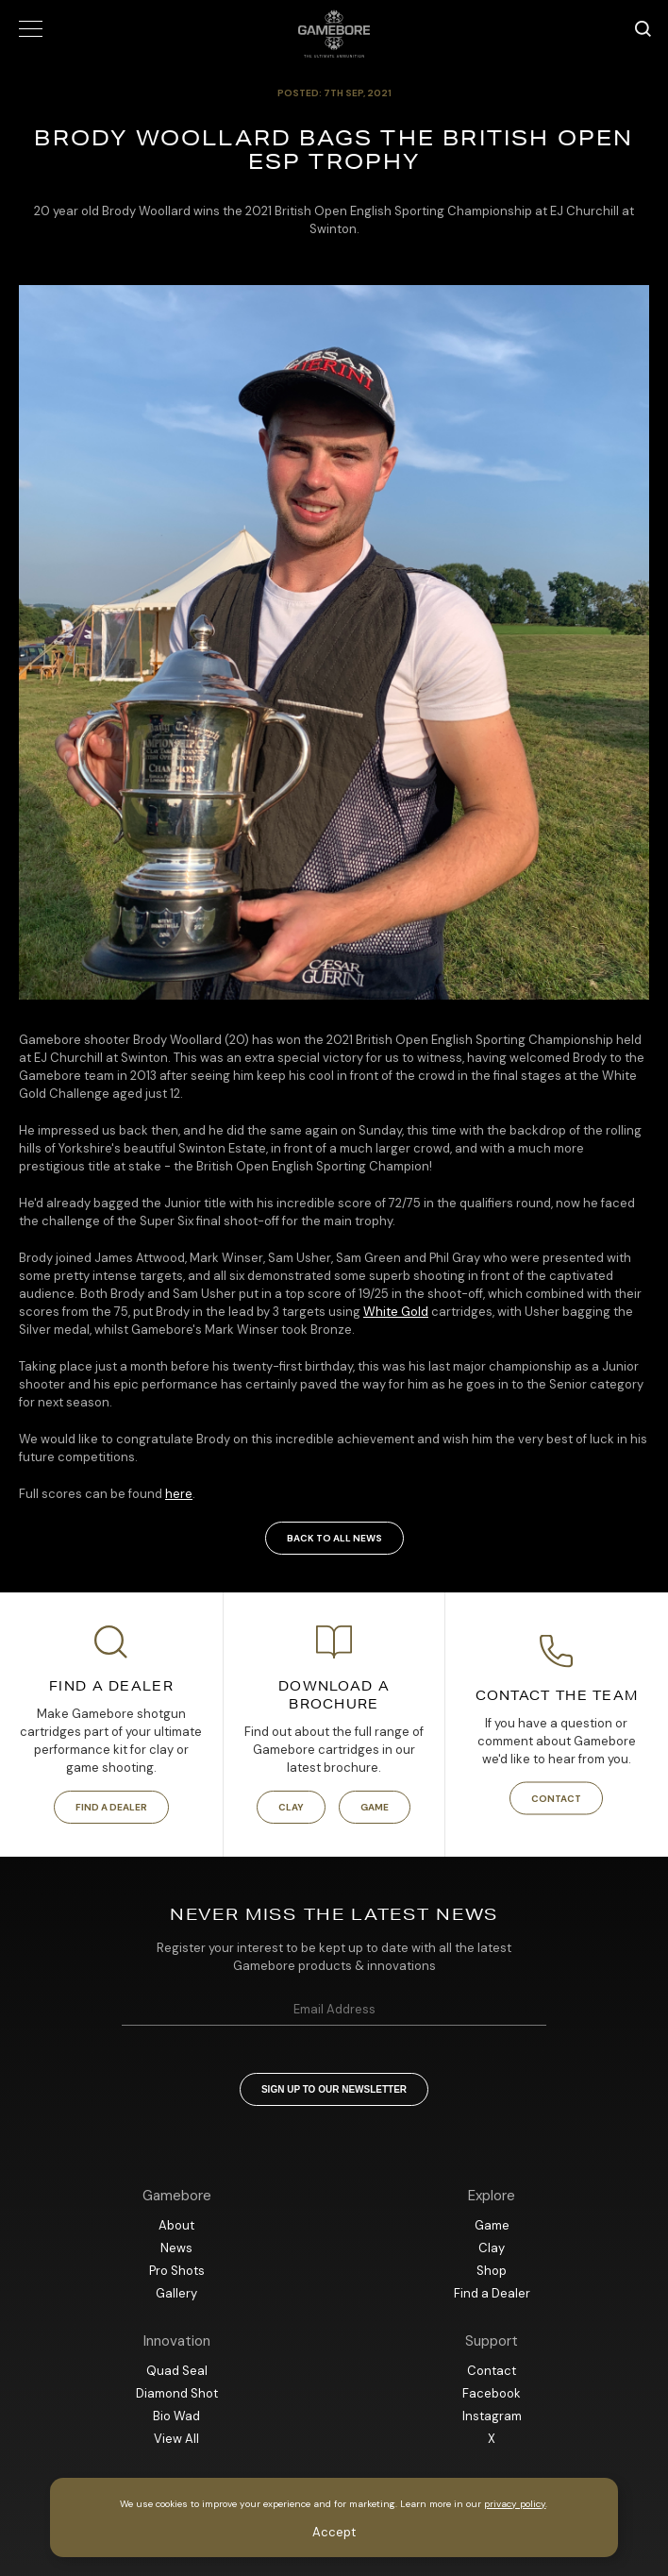 The width and height of the screenshot is (668, 2576). I want to click on Gallery, so click(176, 2293).